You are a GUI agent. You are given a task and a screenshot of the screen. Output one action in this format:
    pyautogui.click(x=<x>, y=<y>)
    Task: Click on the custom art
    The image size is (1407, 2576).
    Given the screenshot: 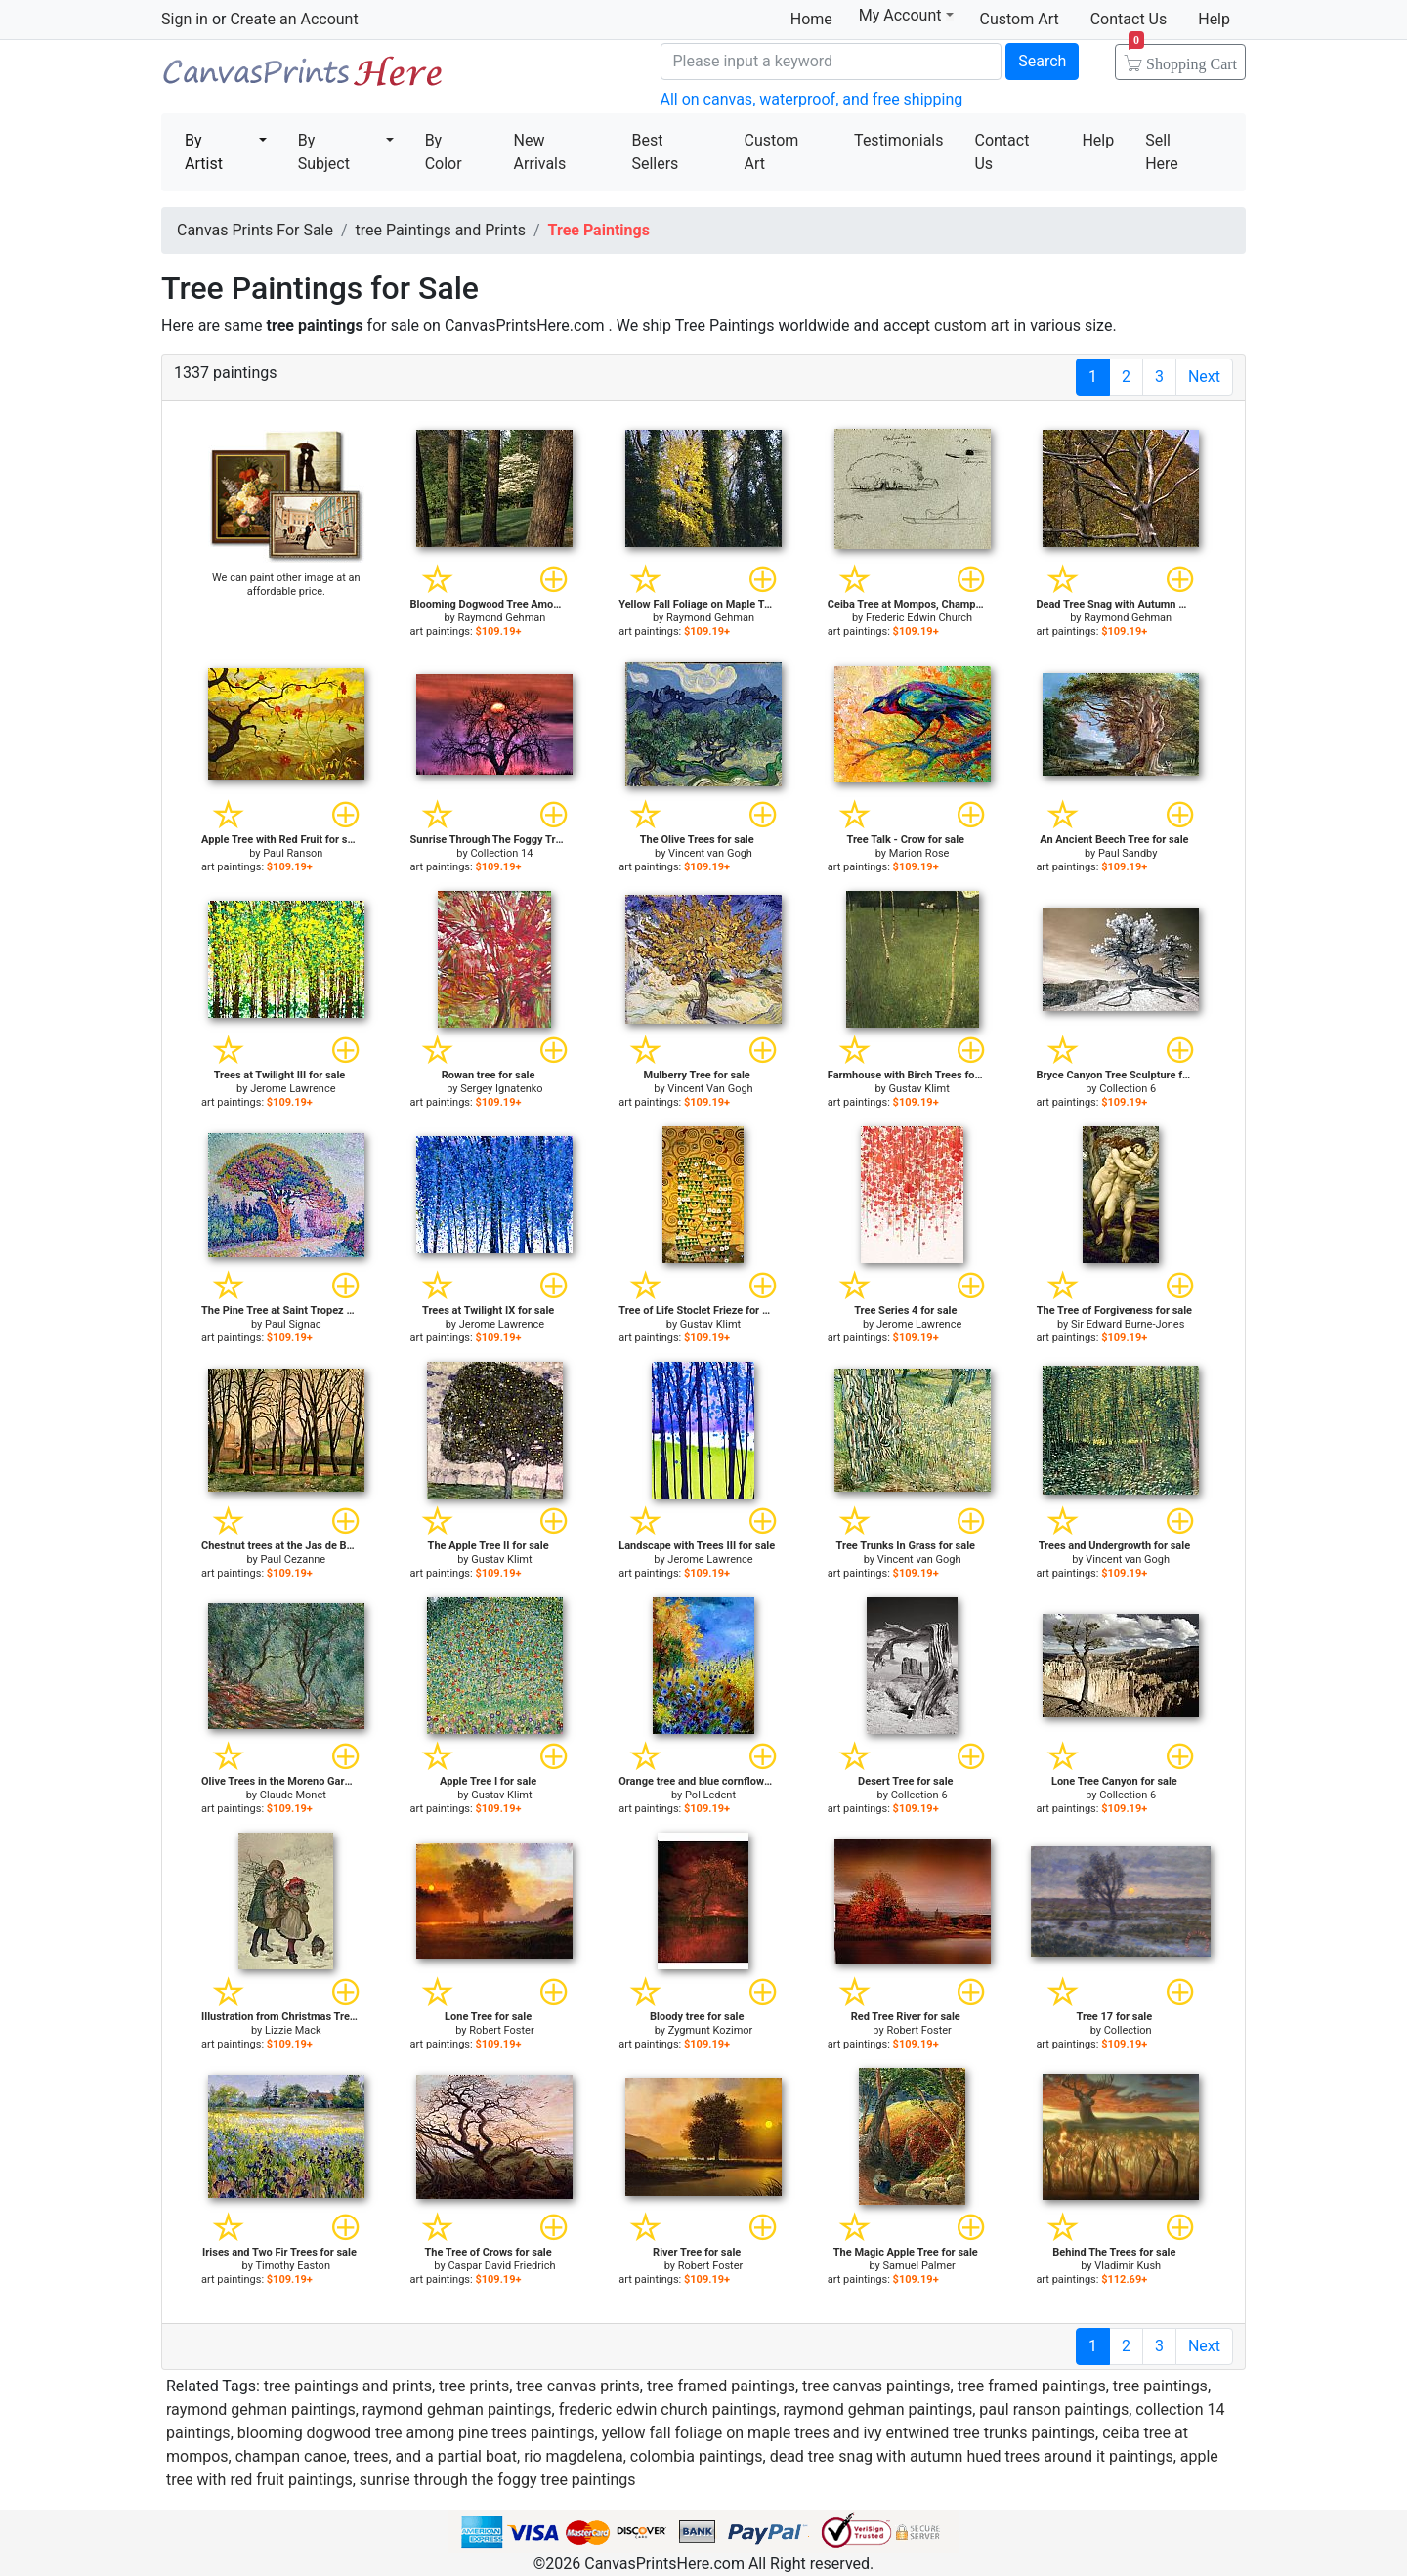 What is the action you would take?
    pyautogui.click(x=971, y=326)
    